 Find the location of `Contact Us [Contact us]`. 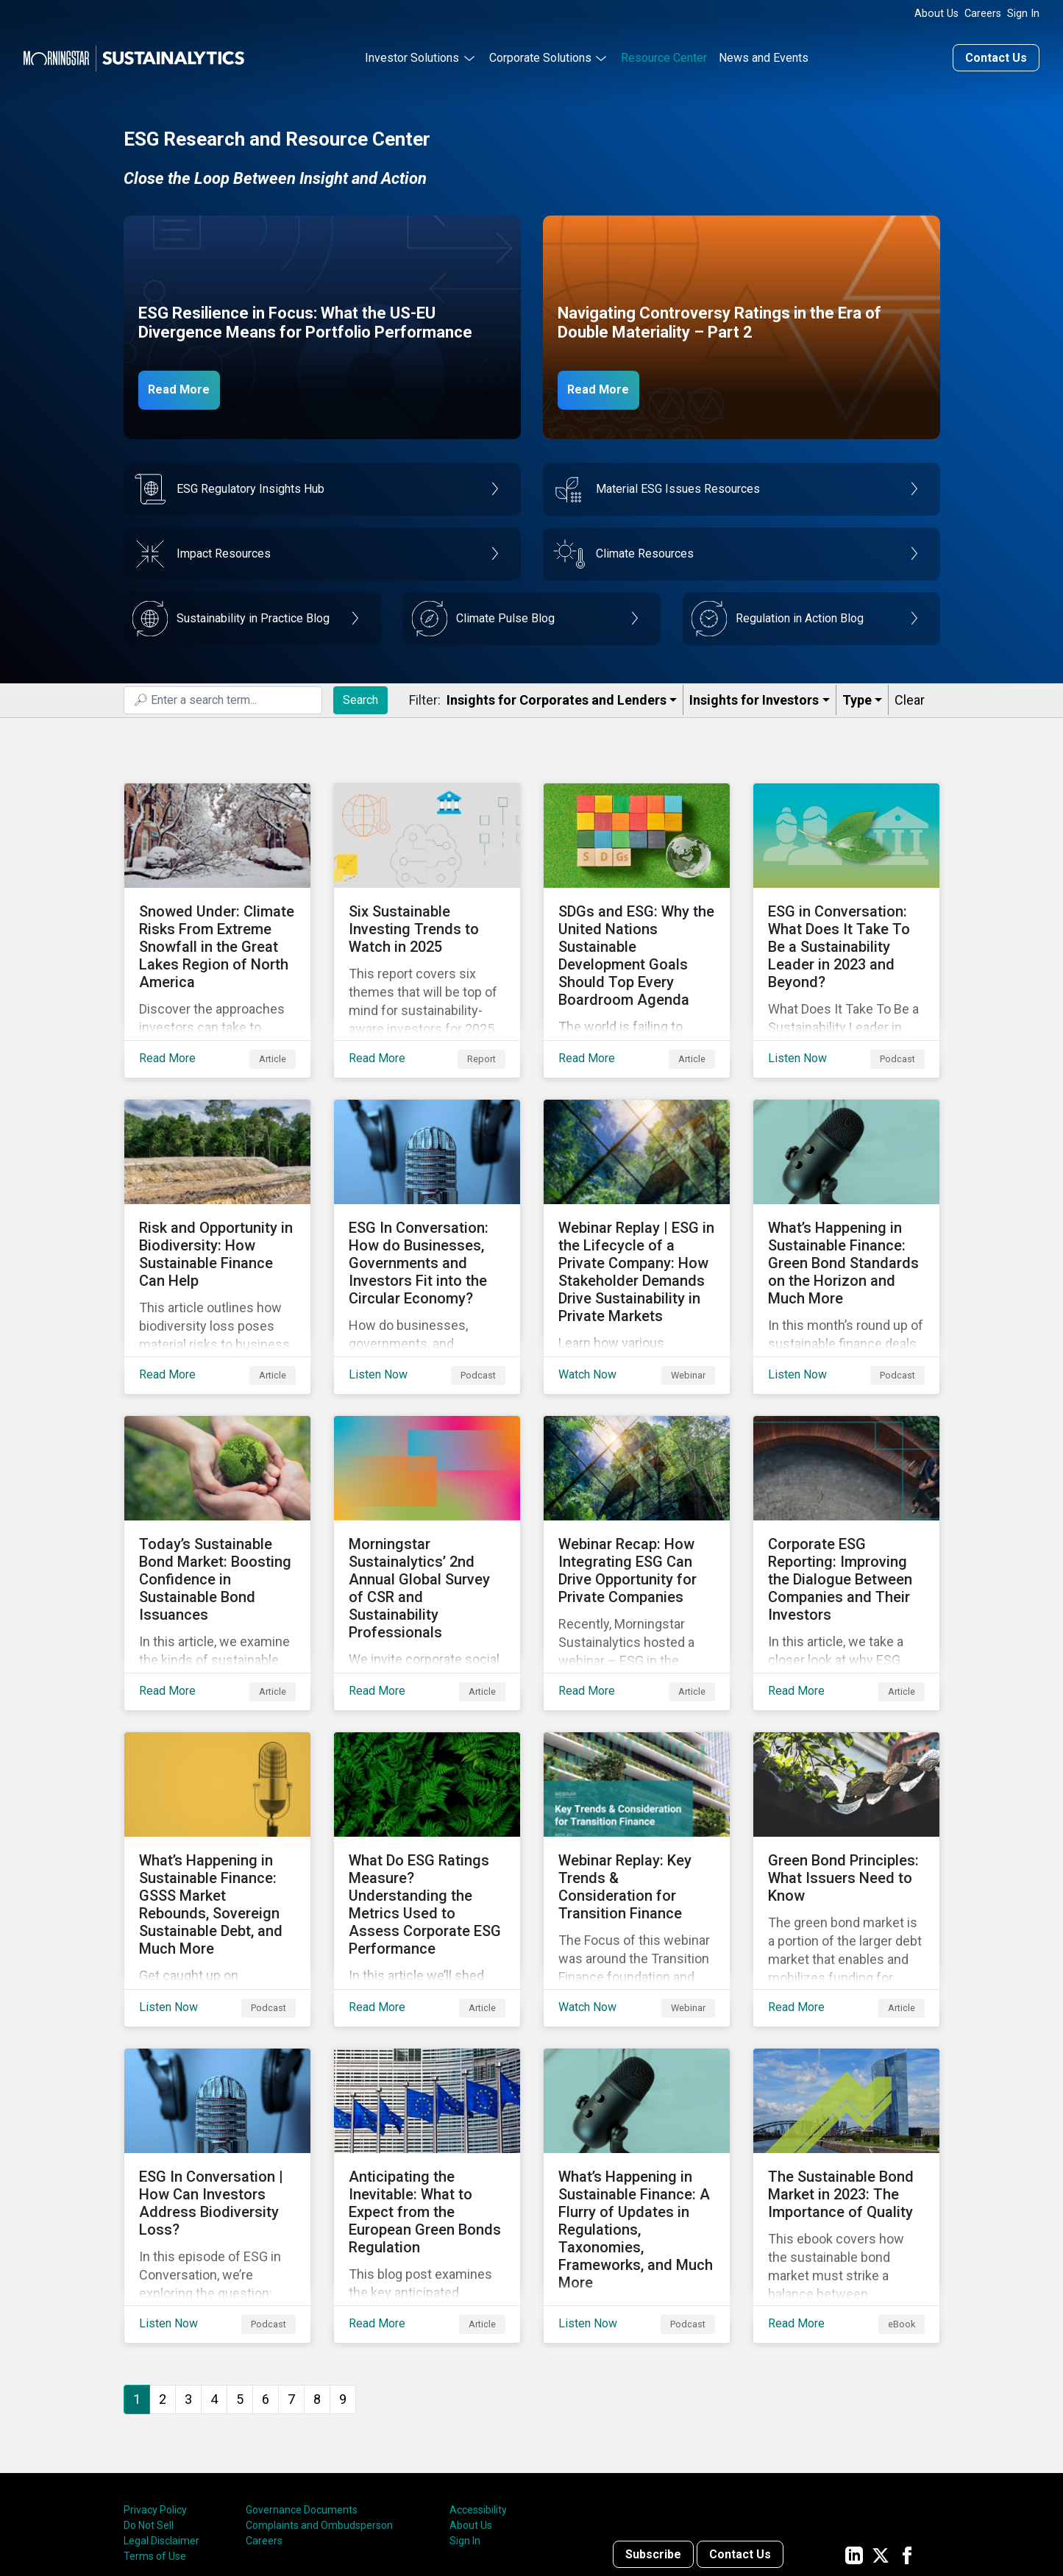

Contact Us [Contact us] is located at coordinates (996, 54).